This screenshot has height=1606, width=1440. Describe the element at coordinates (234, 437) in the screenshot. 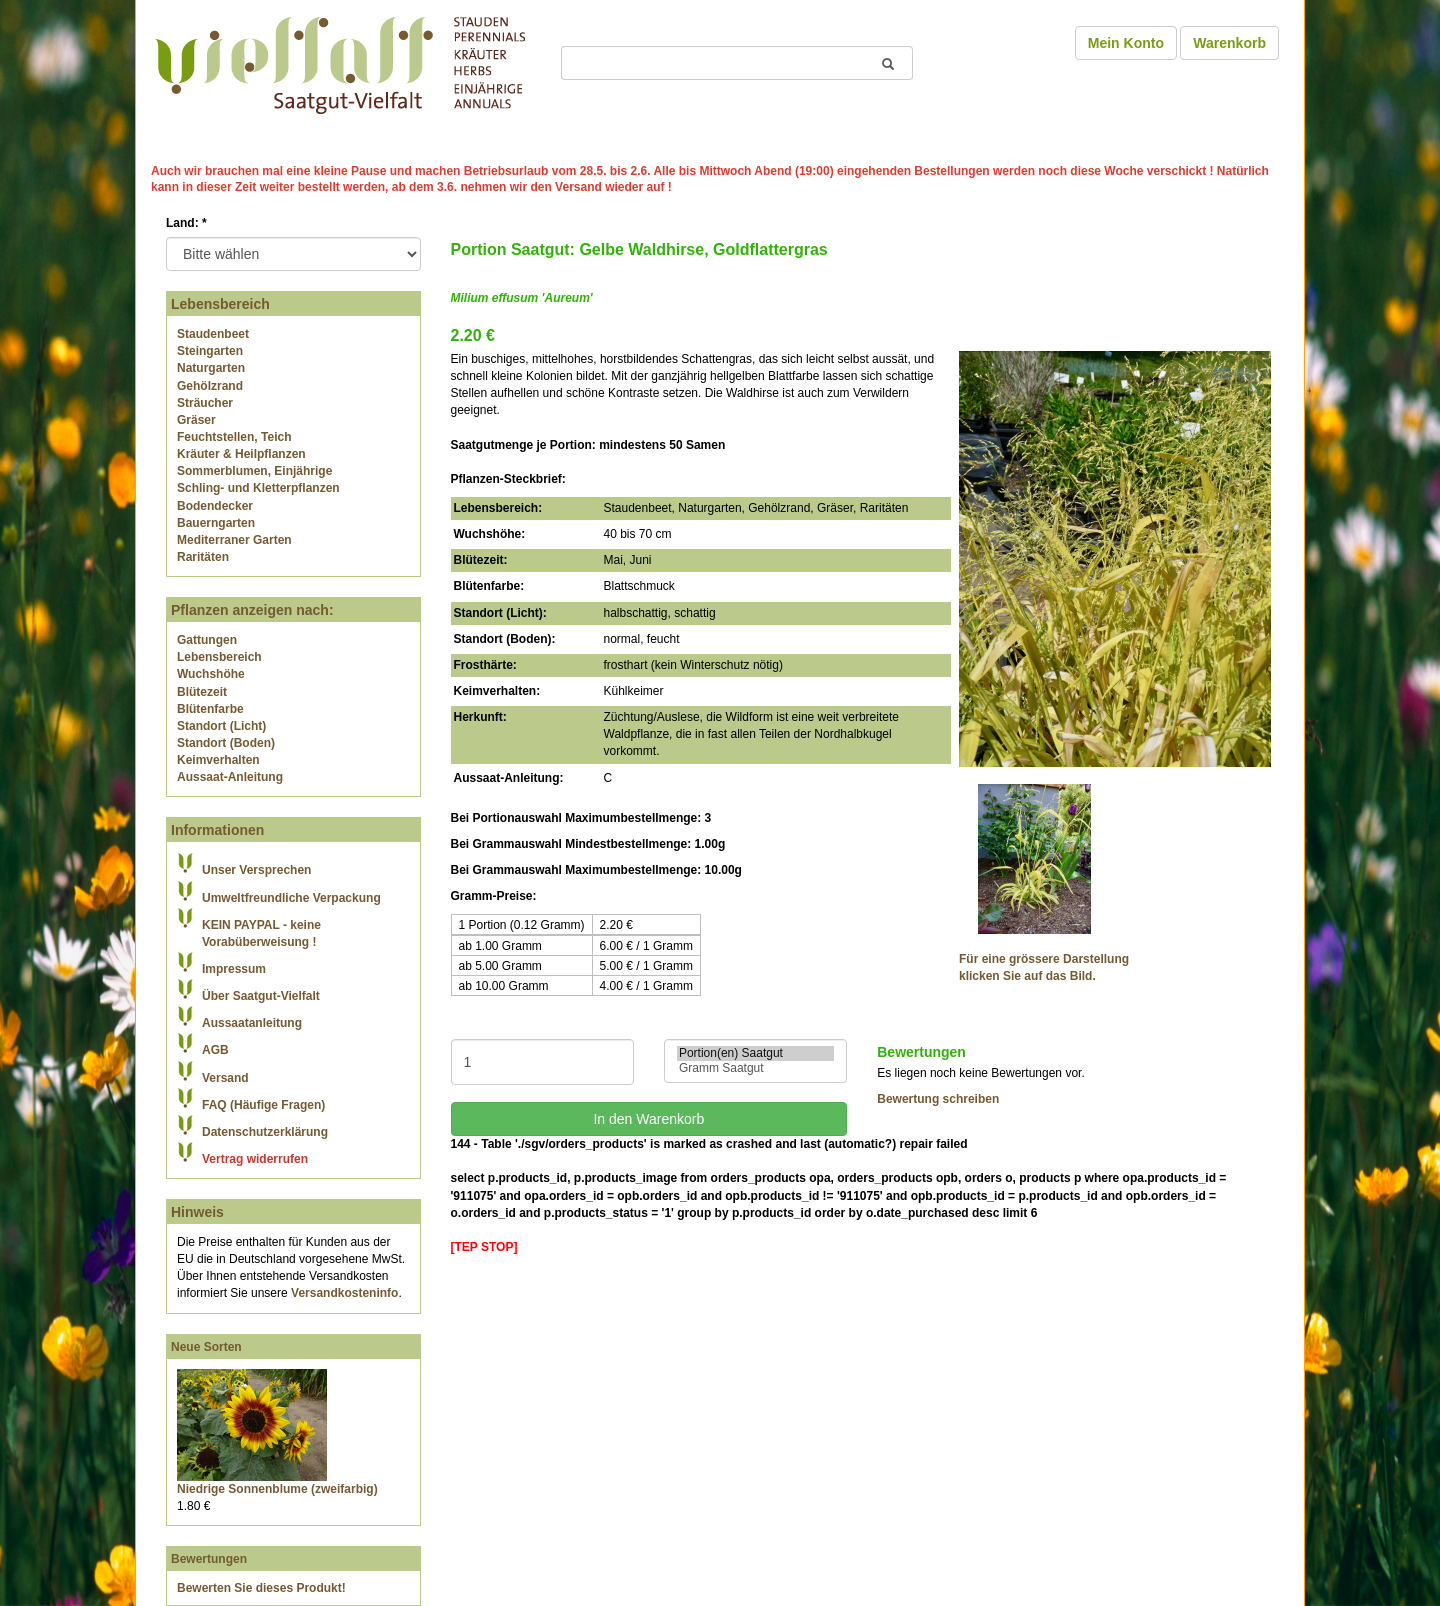

I see `Feuchtstellen, Teich` at that location.